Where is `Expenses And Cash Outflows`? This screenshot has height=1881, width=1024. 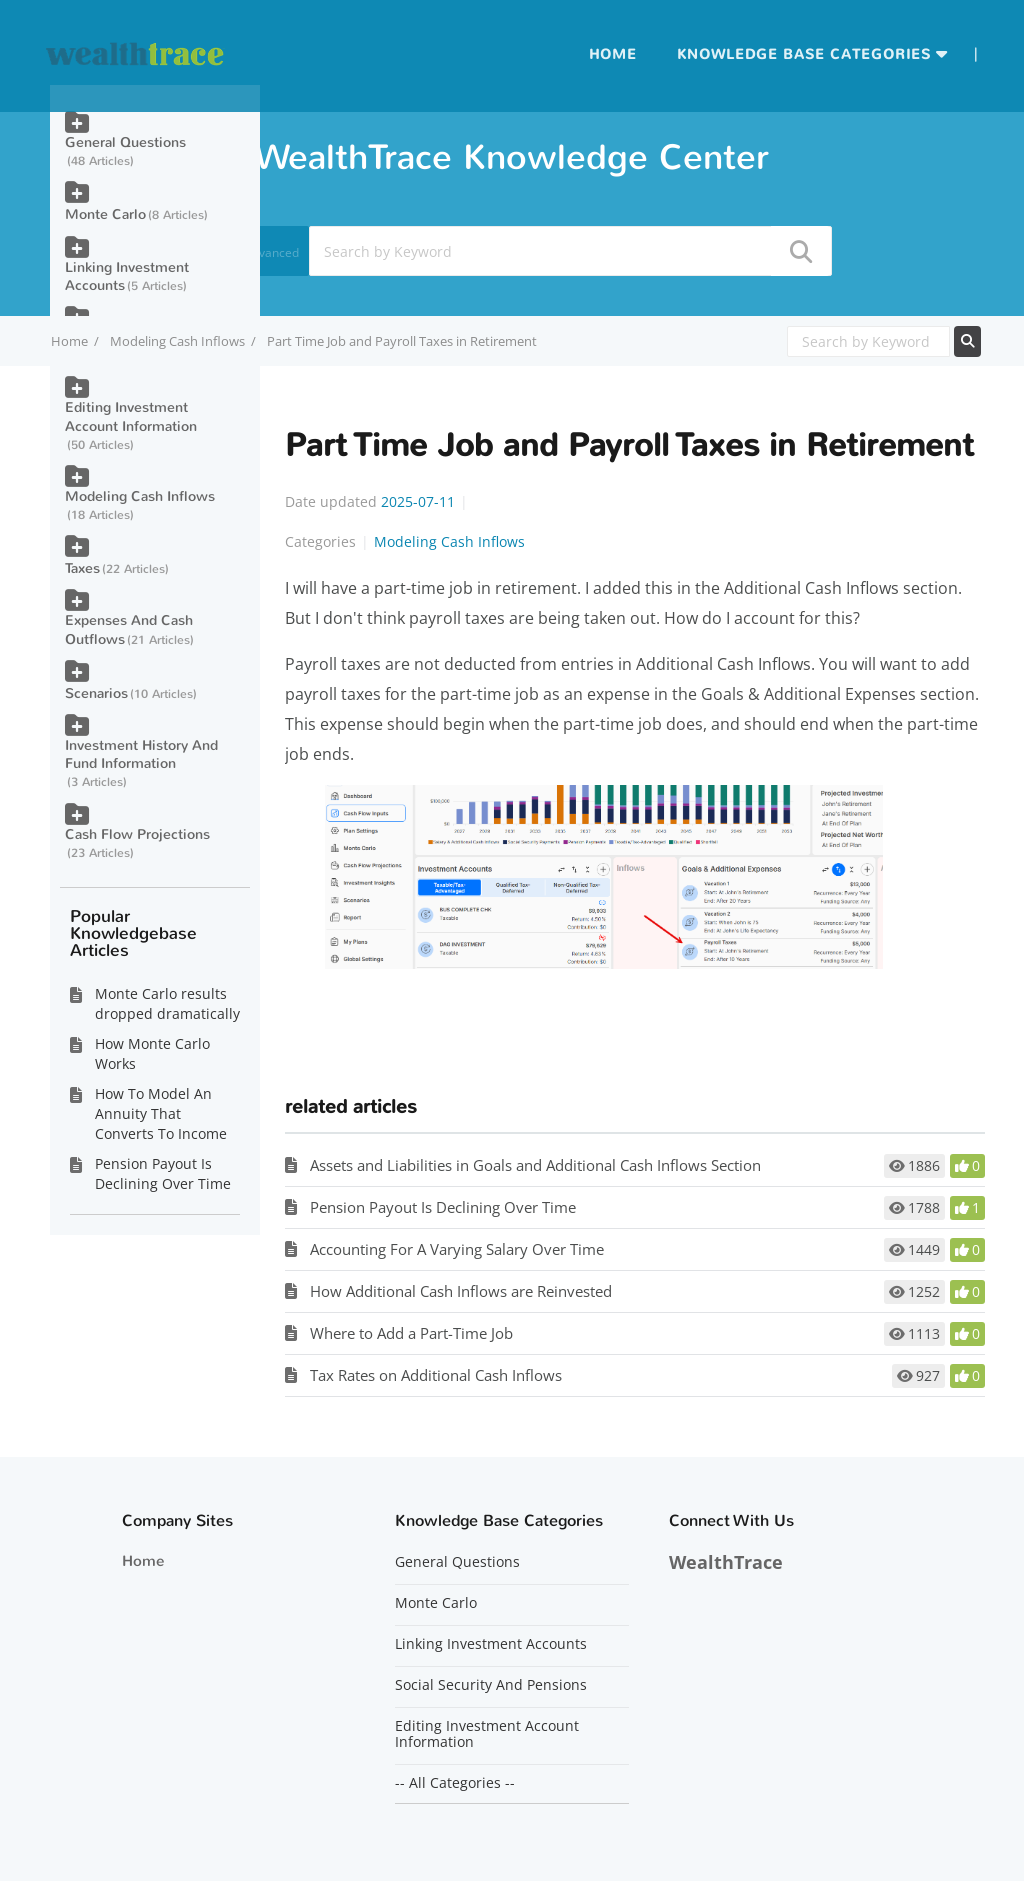
Expenses And Cash Outflows is located at coordinates (129, 629).